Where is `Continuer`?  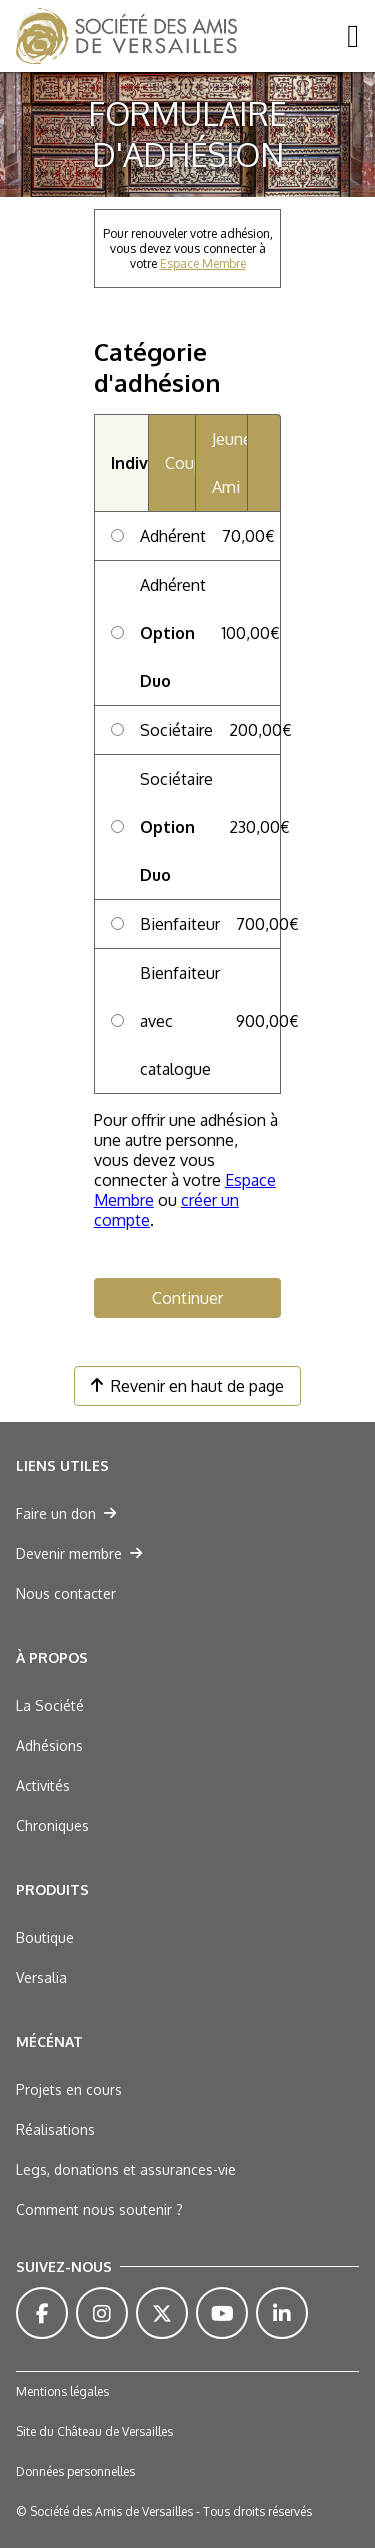
Continuer is located at coordinates (187, 1298).